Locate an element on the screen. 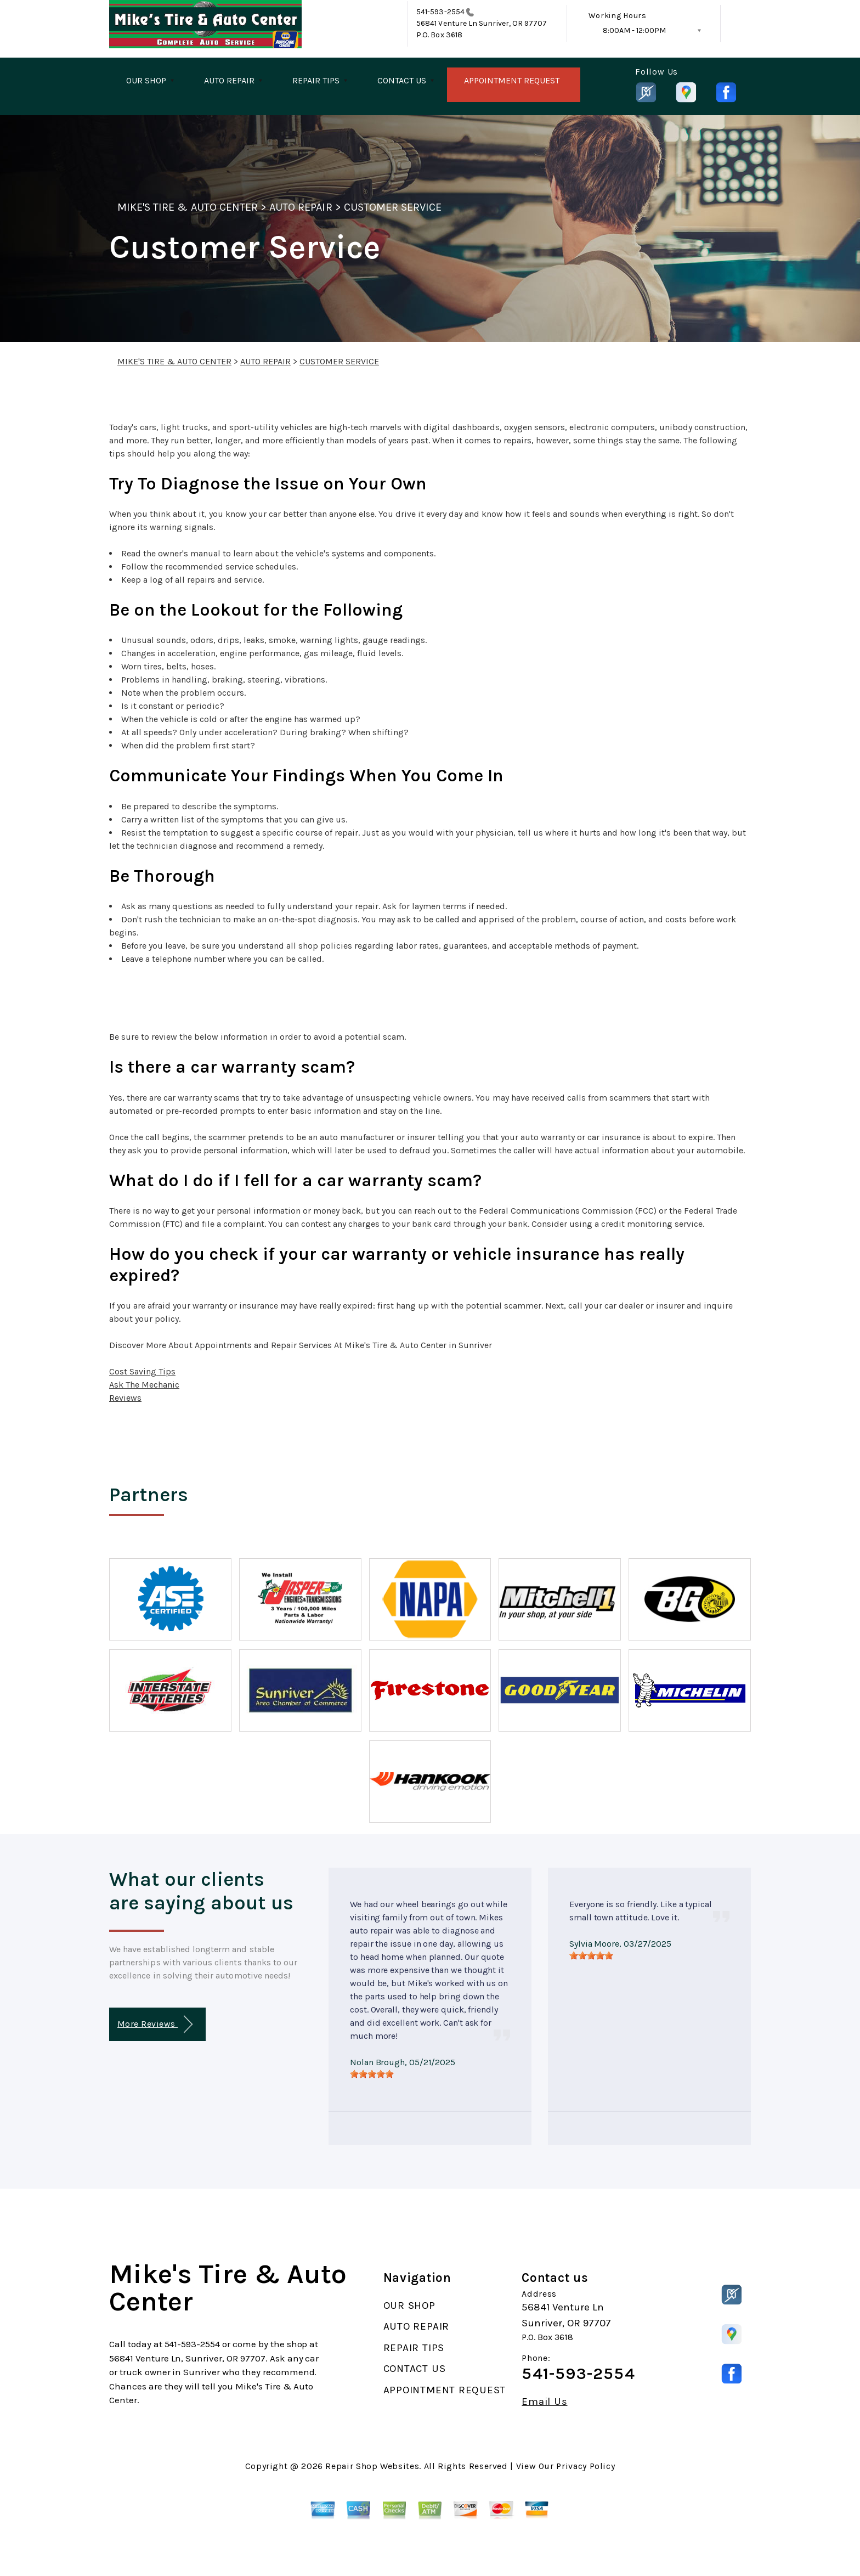 The image size is (860, 2576). 8:00AM - 12:00PM is located at coordinates (634, 30).